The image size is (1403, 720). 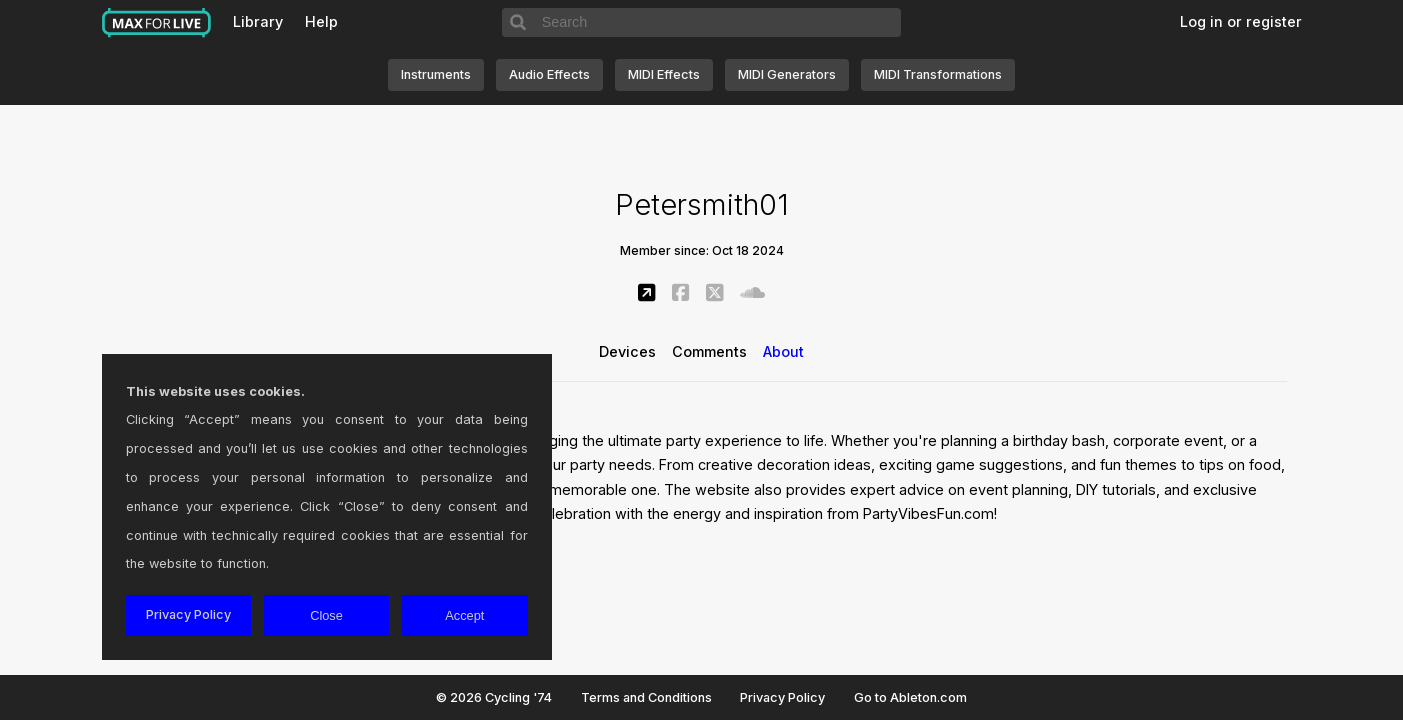 I want to click on Privacy Policy, so click(x=782, y=697).